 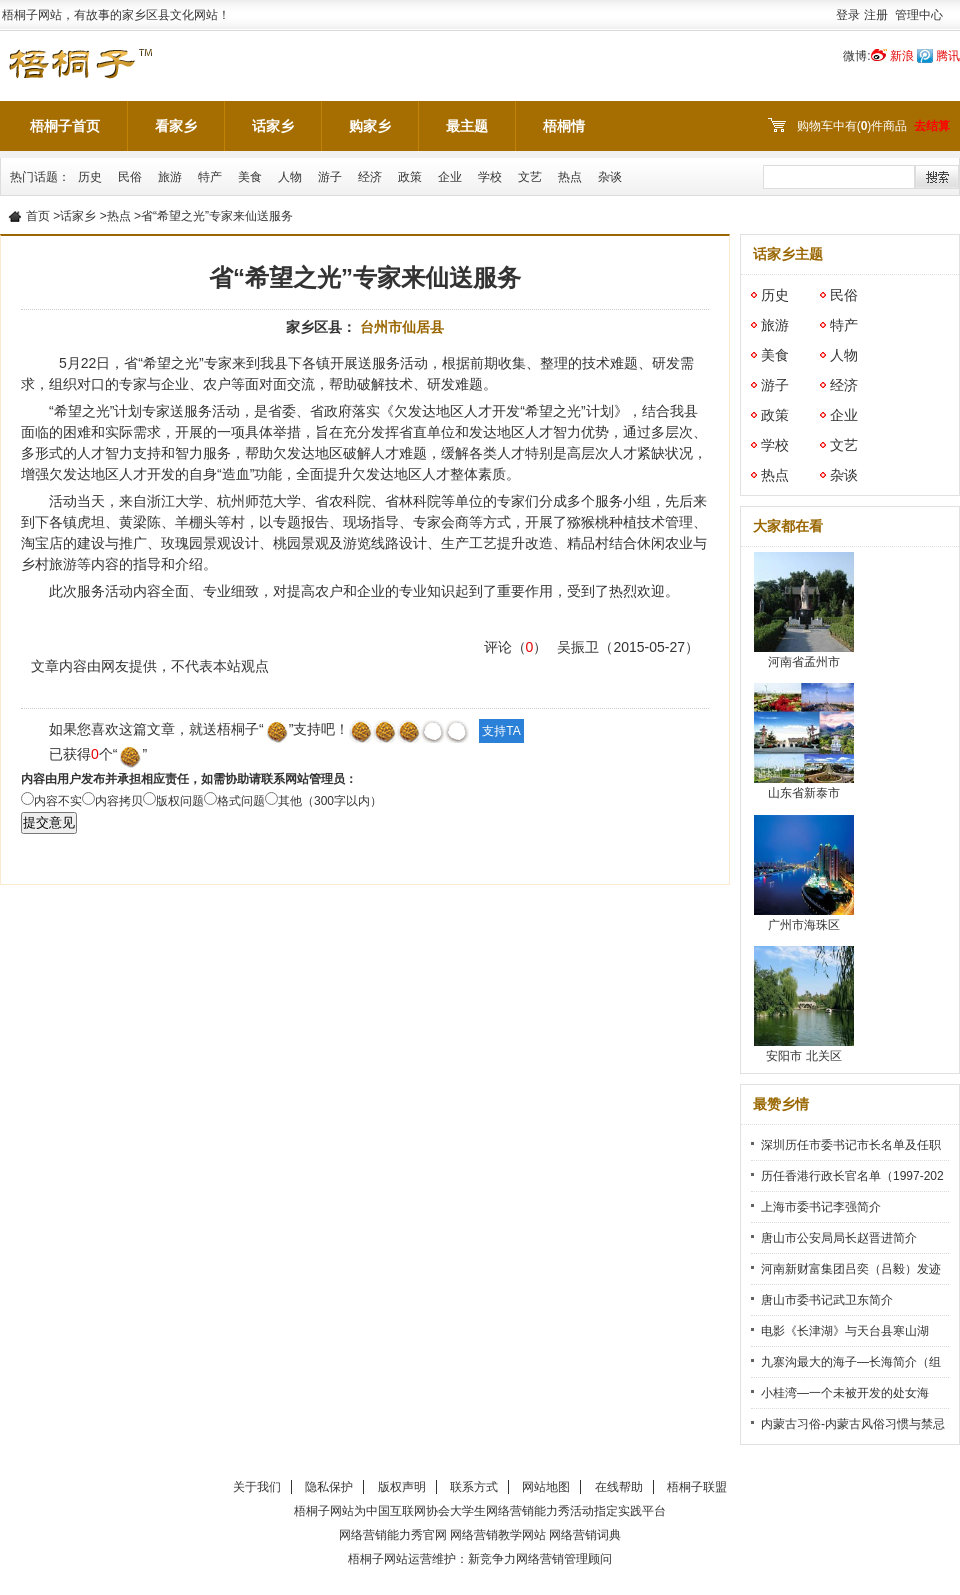 What do you see at coordinates (393, 1535) in the screenshot?
I see `网络营销能力秀官网` at bounding box center [393, 1535].